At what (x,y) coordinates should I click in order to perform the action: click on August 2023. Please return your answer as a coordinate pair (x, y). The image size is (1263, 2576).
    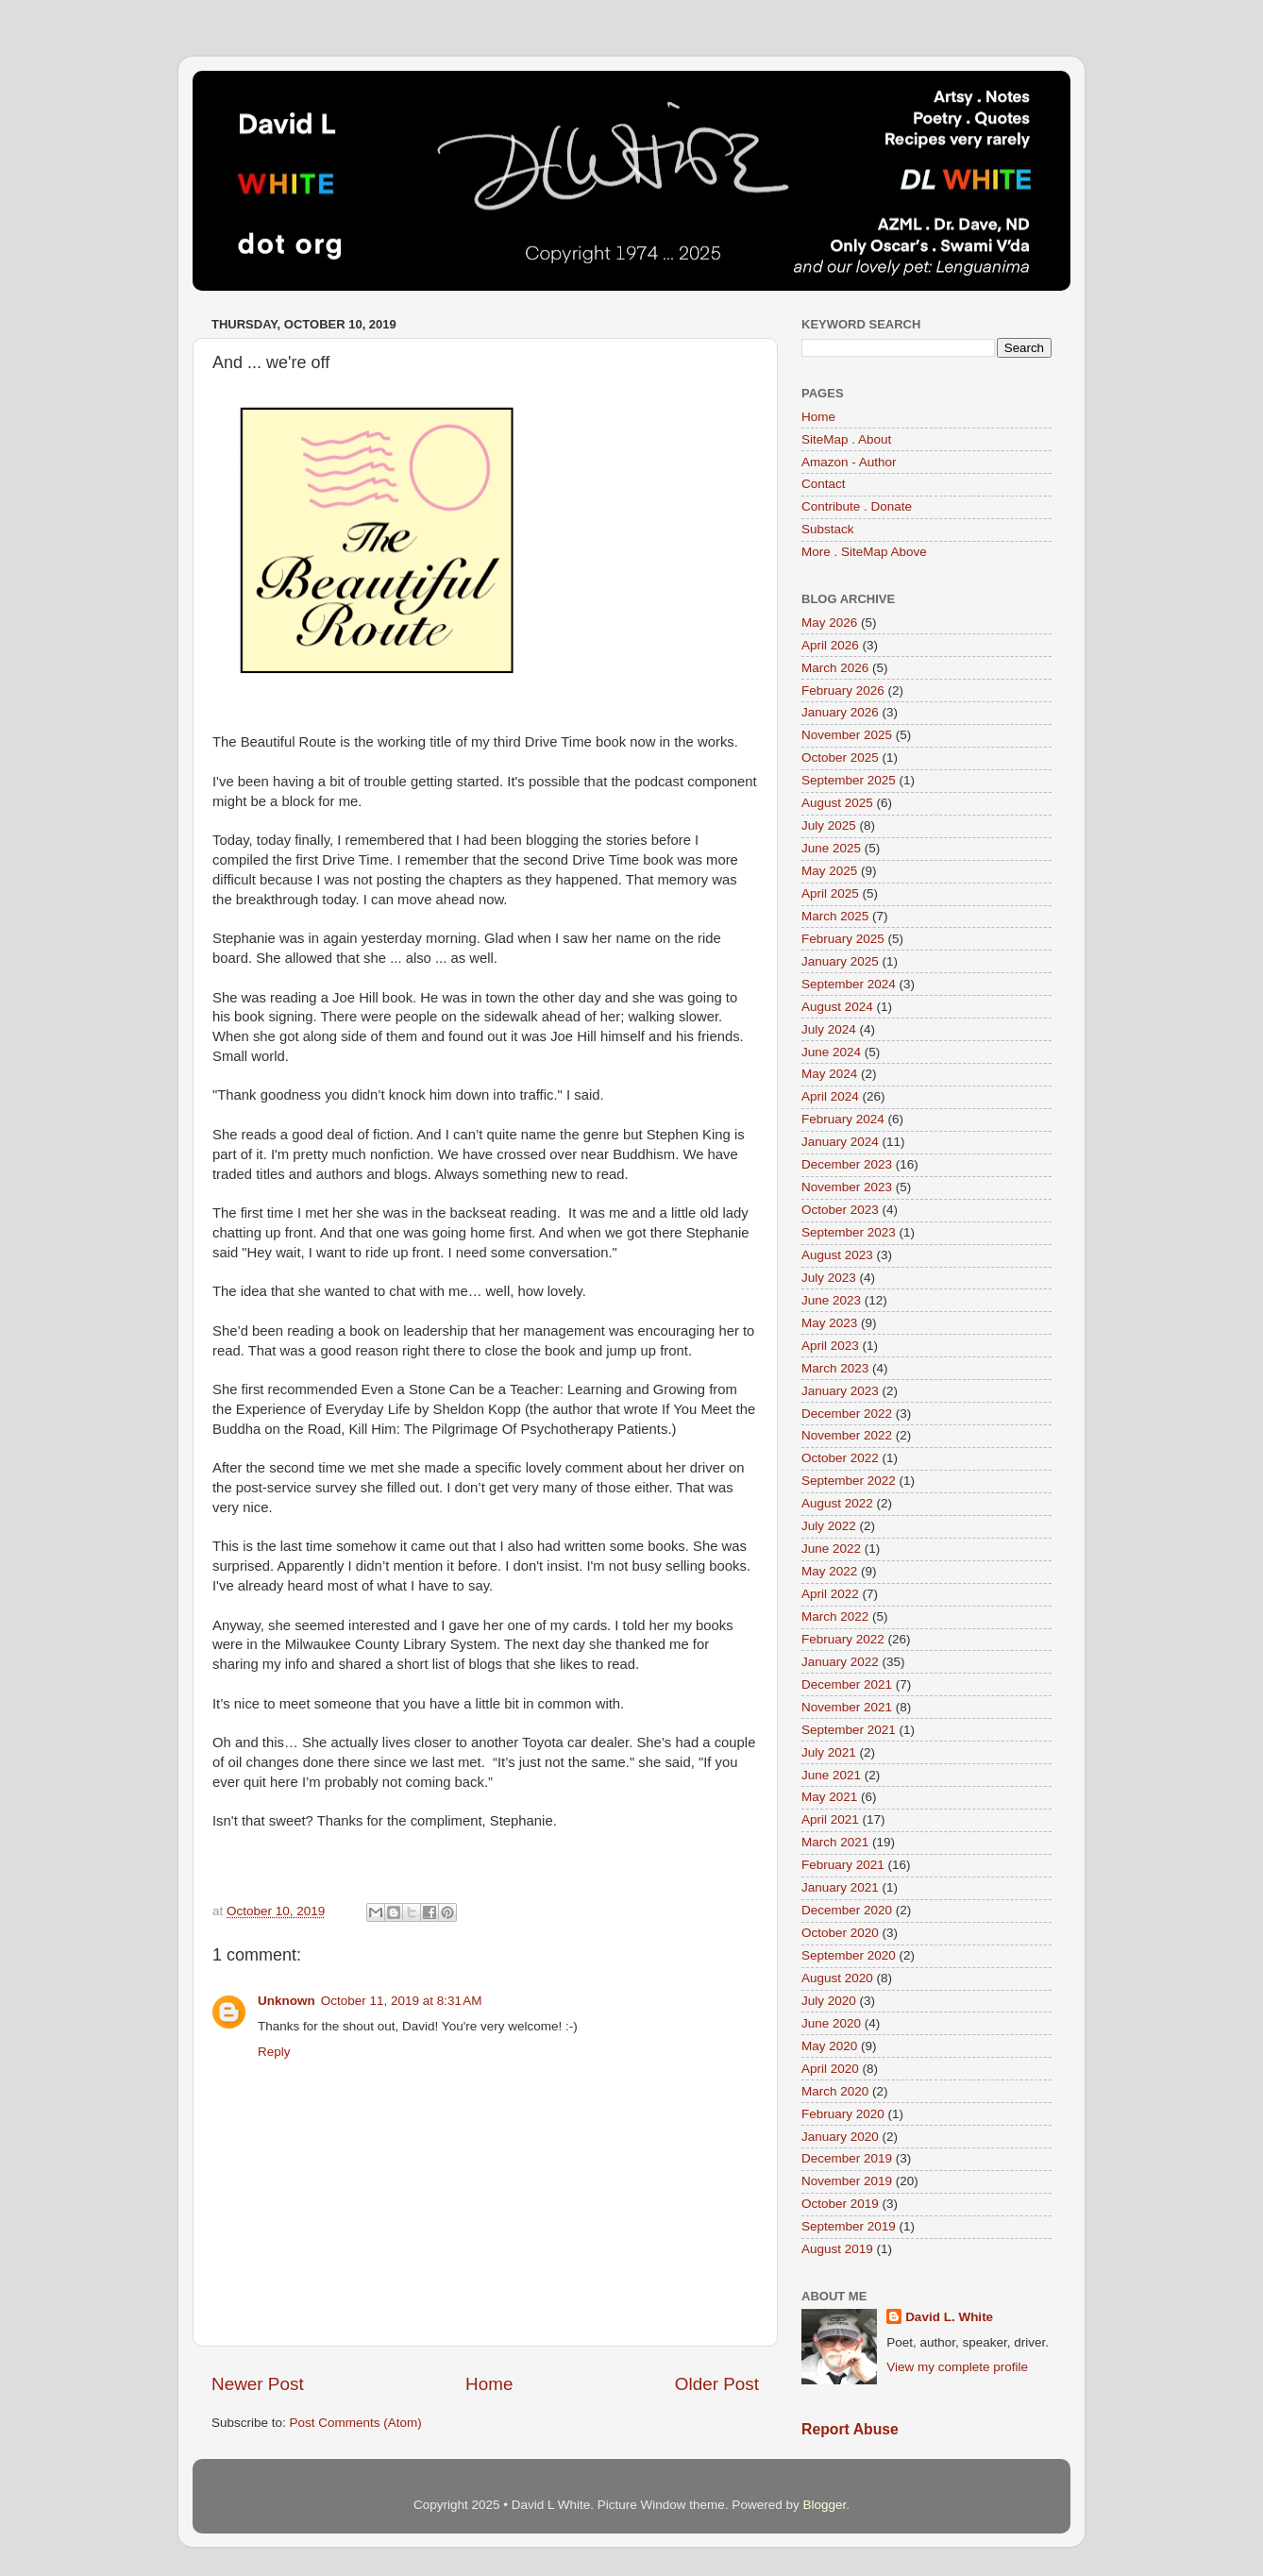
    Looking at the image, I should click on (837, 1255).